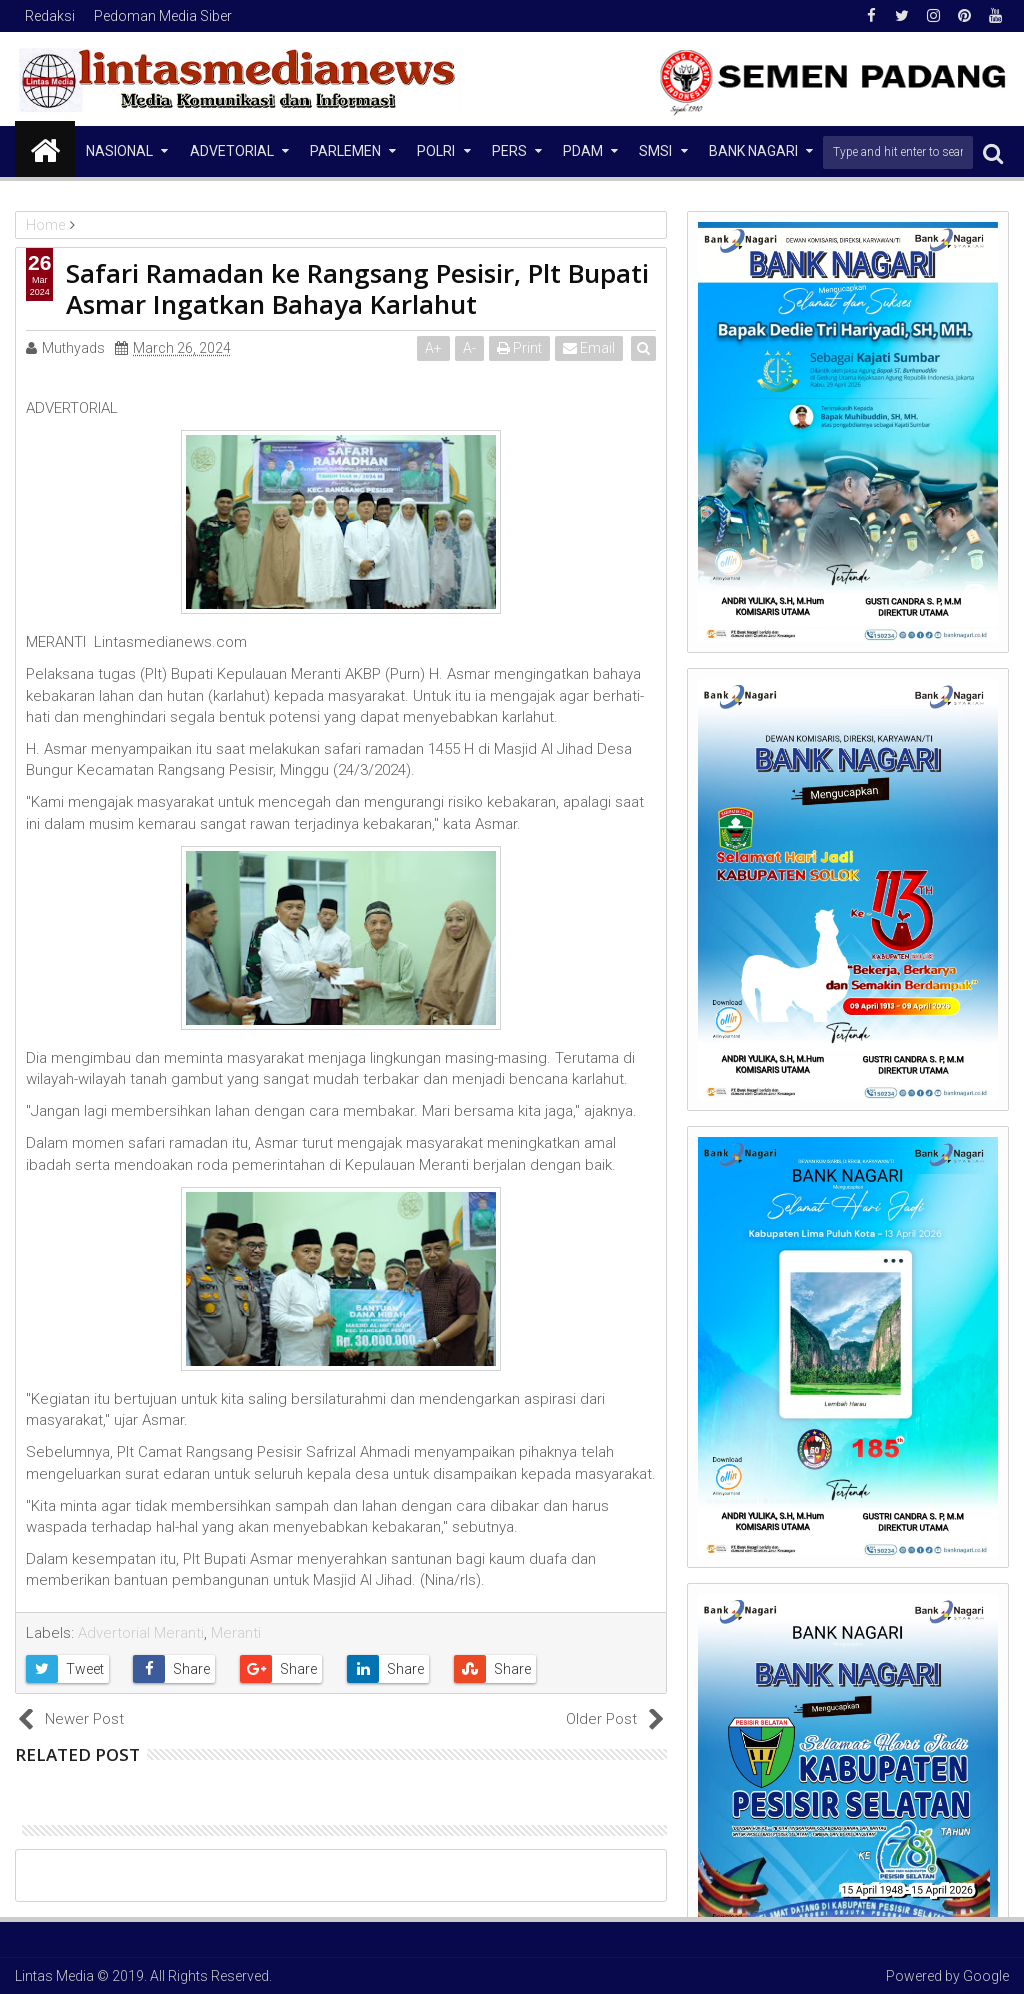 The width and height of the screenshot is (1024, 1994). Describe the element at coordinates (50, 16) in the screenshot. I see `Redaksi` at that location.